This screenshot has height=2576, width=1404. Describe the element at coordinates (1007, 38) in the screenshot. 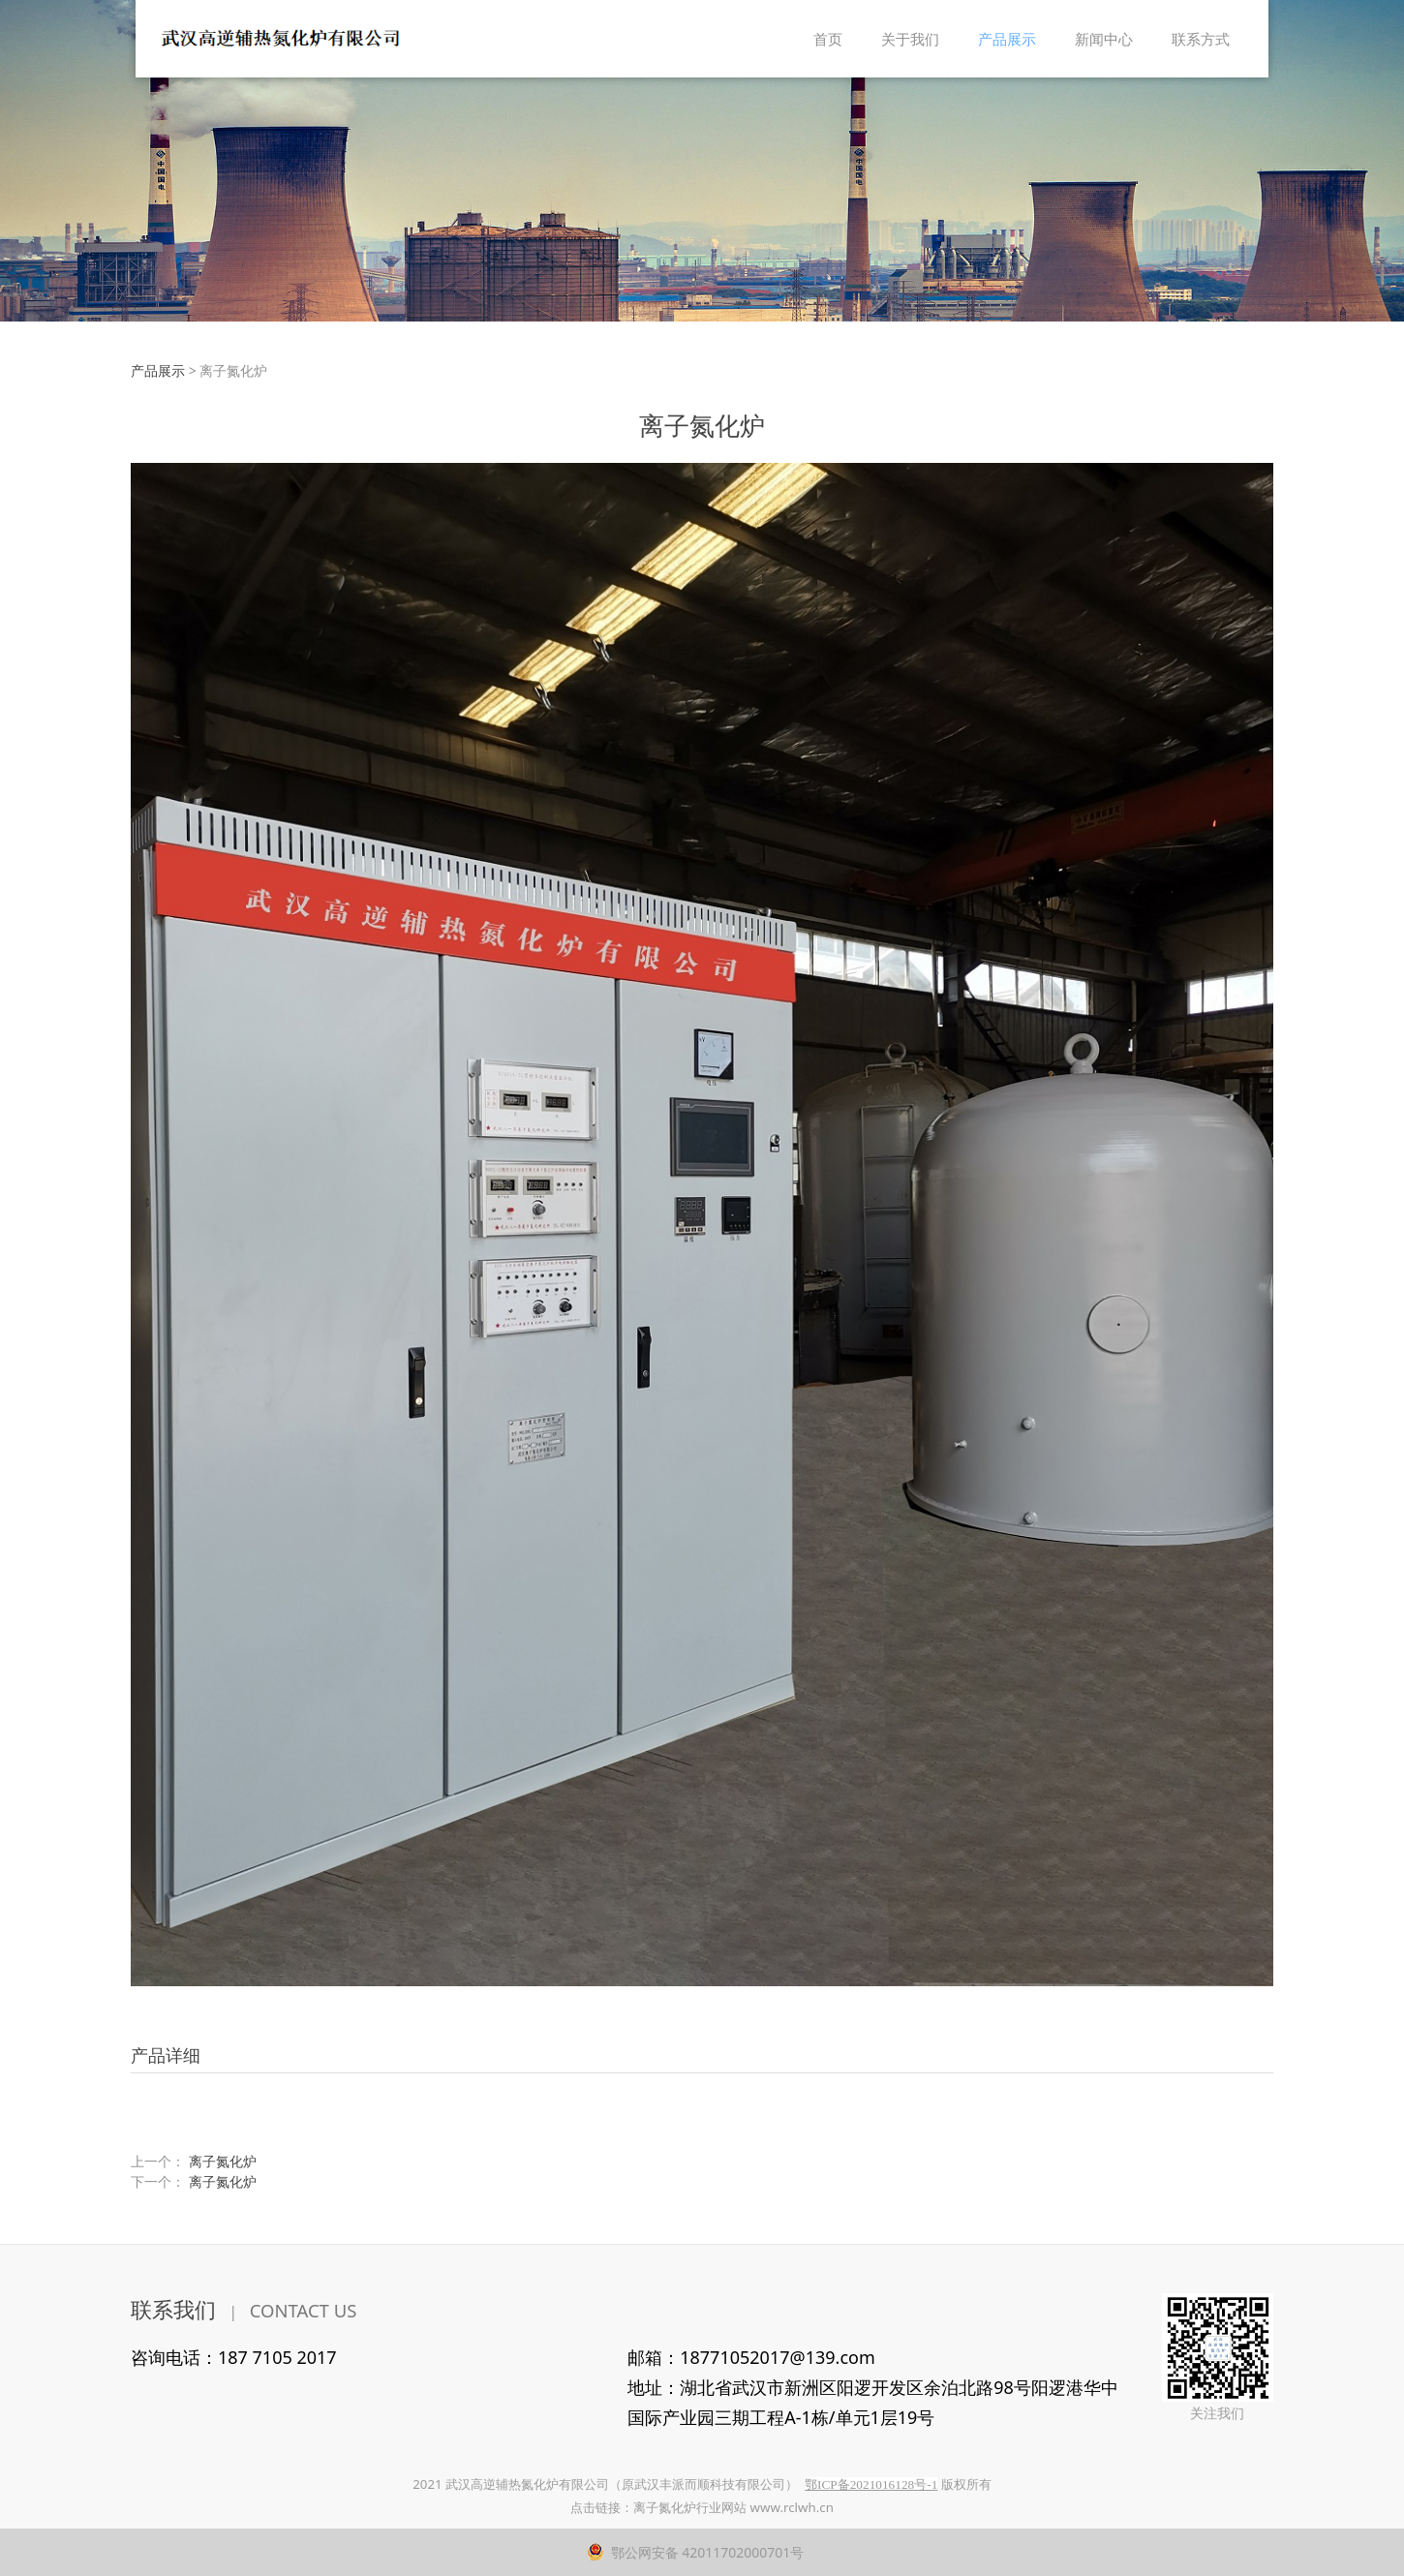

I see `产品展示` at that location.